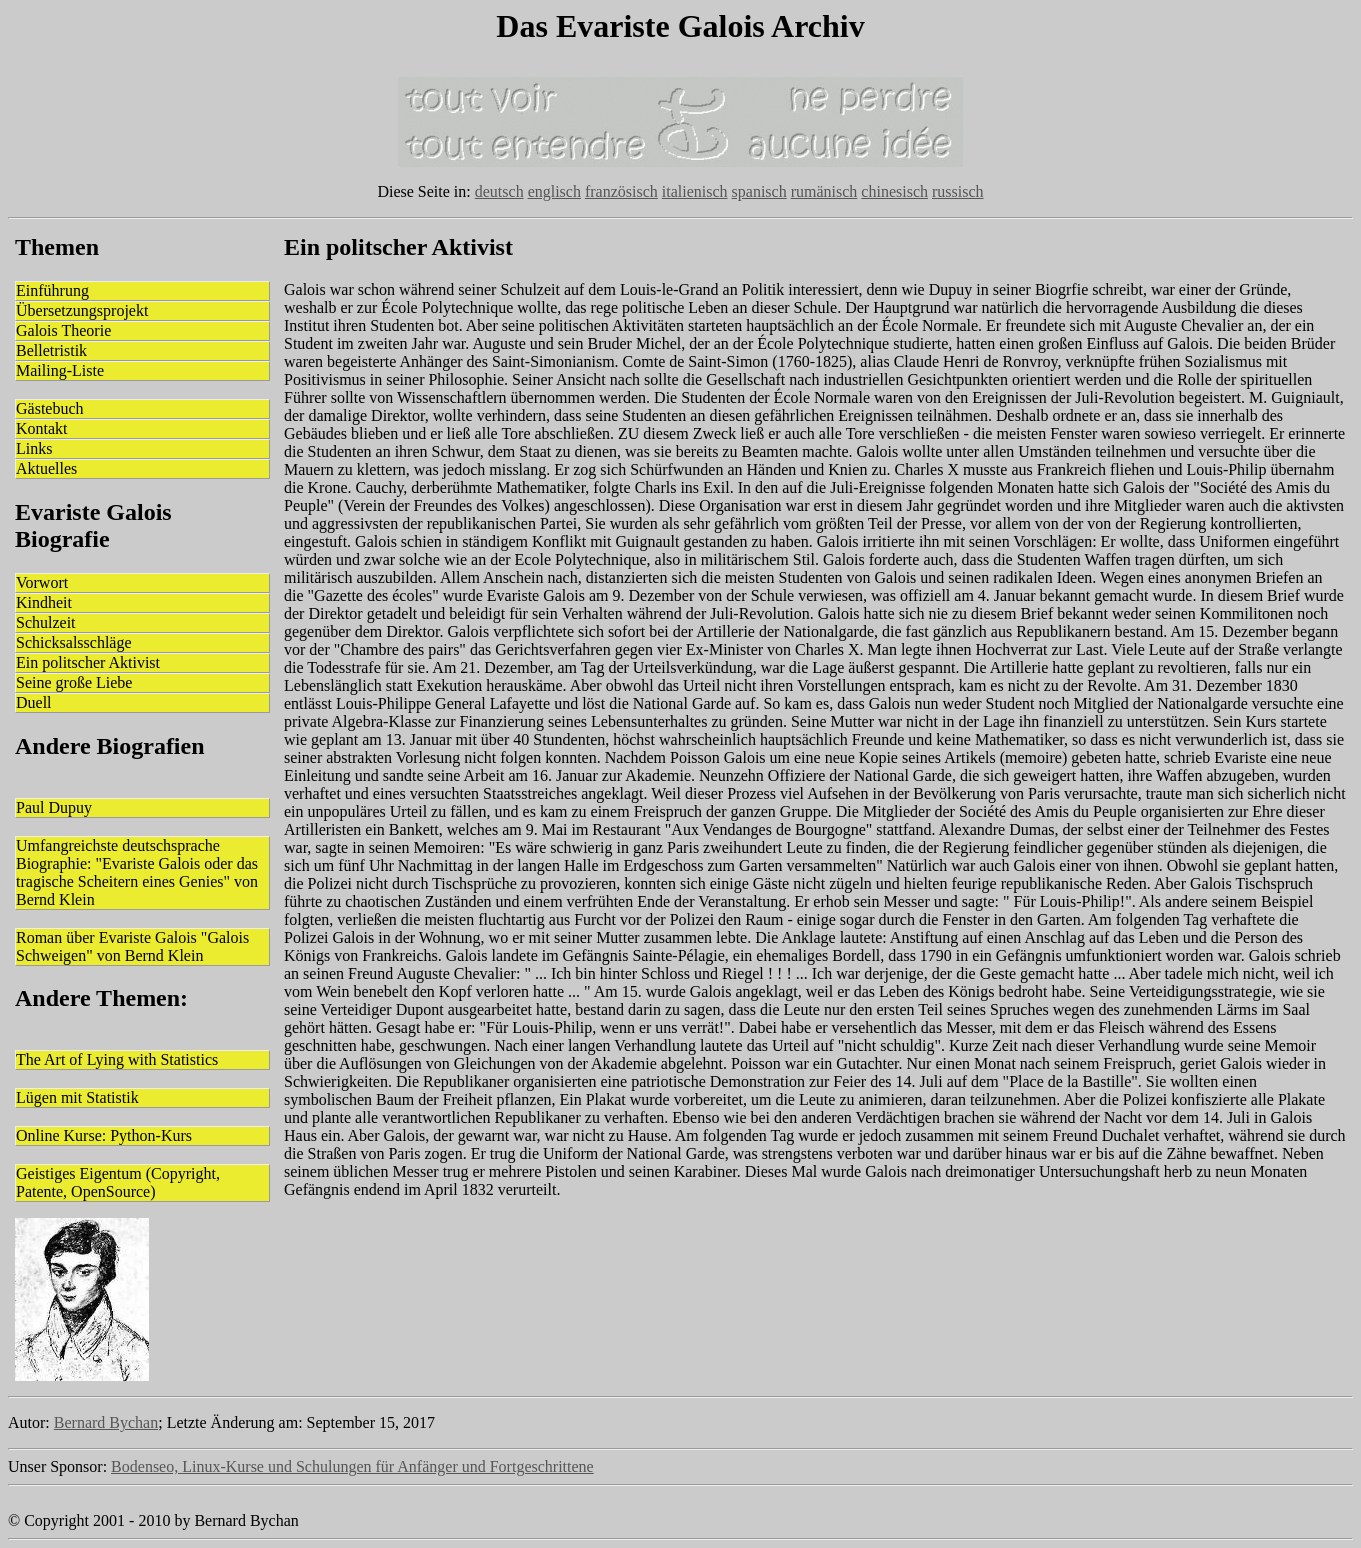 Image resolution: width=1361 pixels, height=1548 pixels. Describe the element at coordinates (46, 468) in the screenshot. I see `Aktuelles` at that location.